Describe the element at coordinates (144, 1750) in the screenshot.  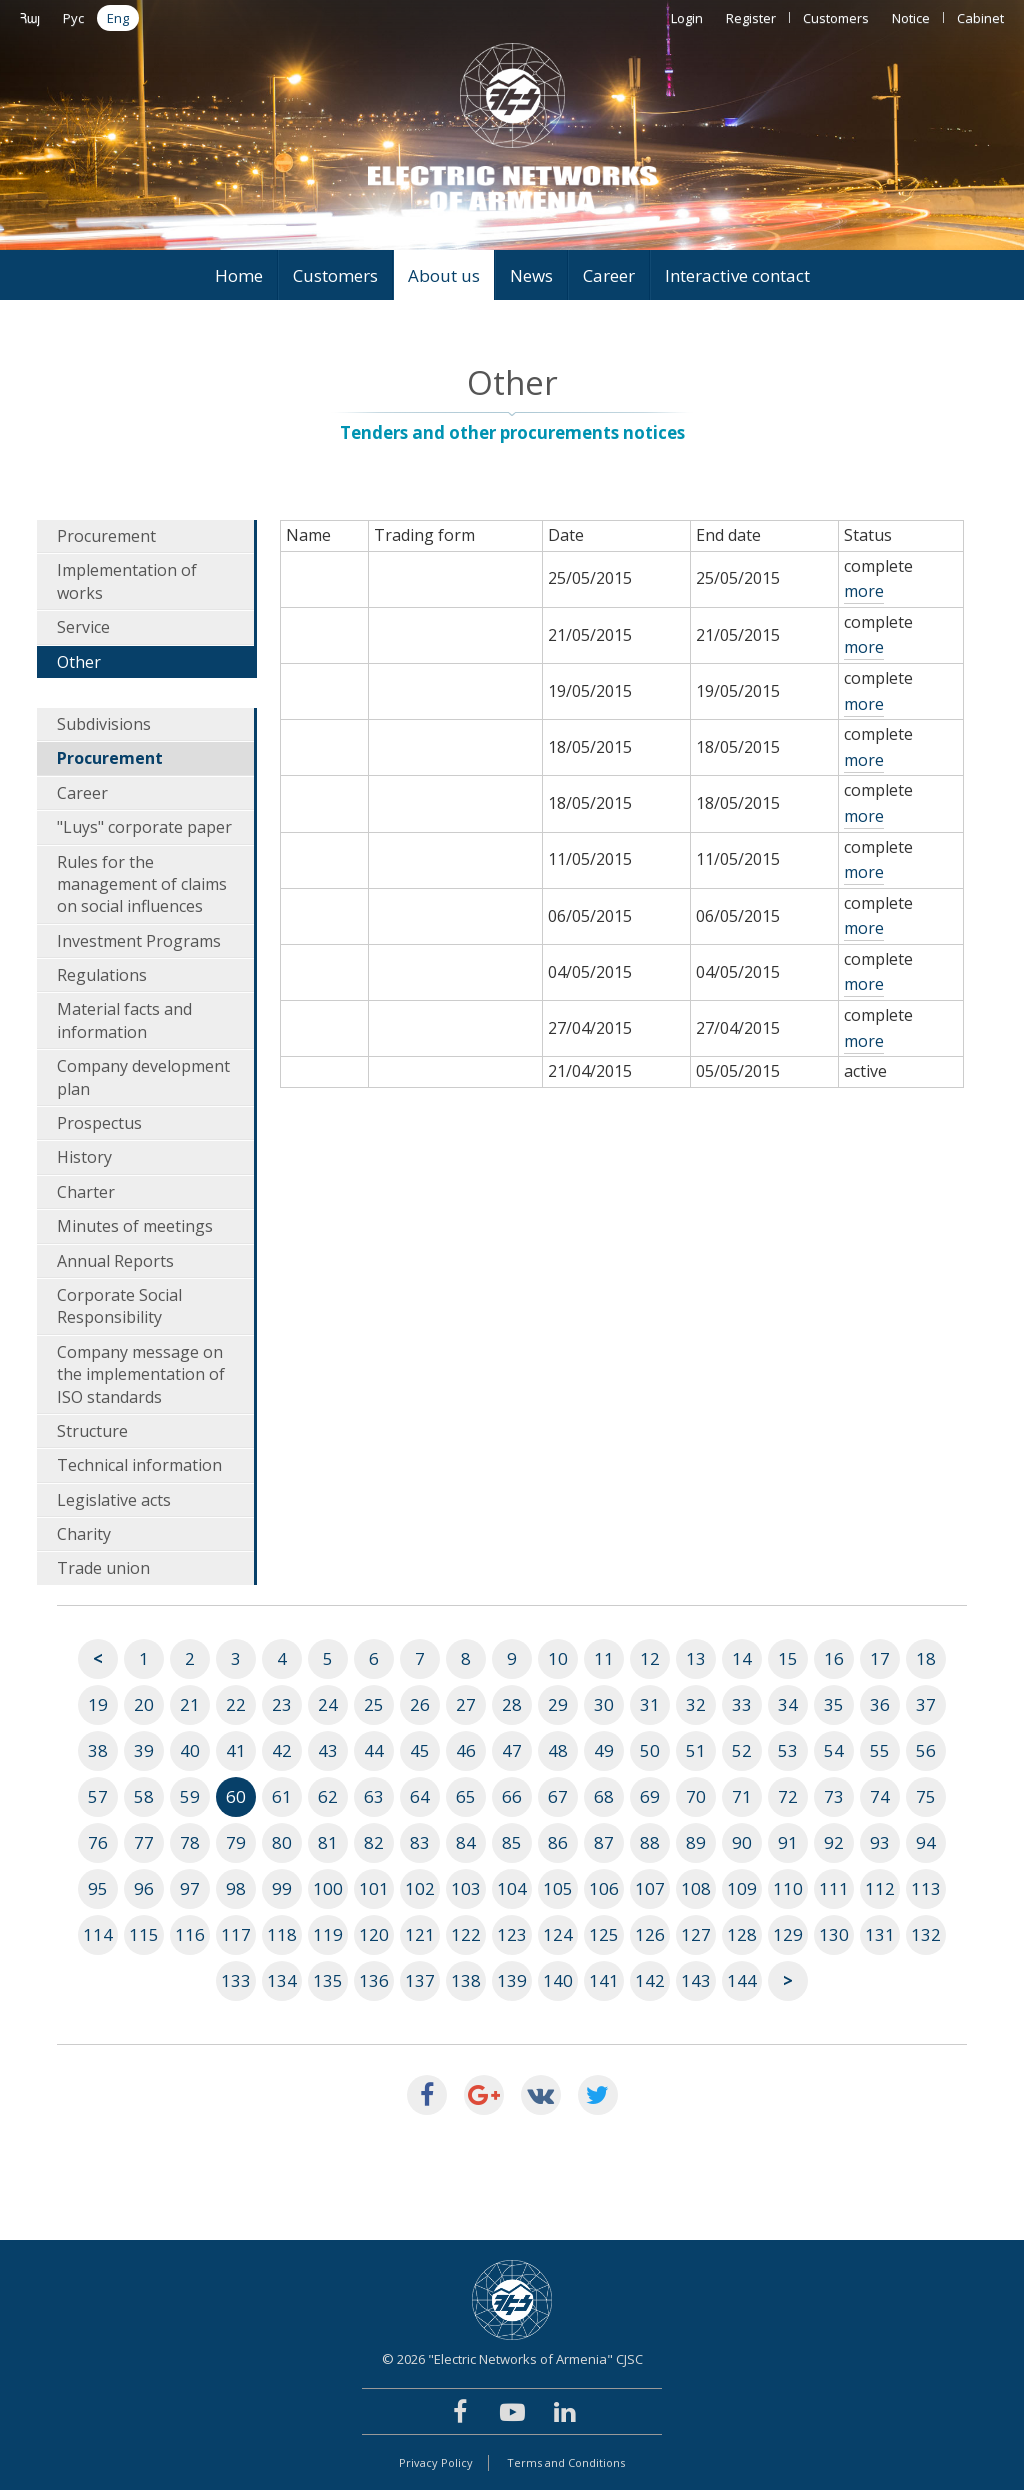
I see `39` at that location.